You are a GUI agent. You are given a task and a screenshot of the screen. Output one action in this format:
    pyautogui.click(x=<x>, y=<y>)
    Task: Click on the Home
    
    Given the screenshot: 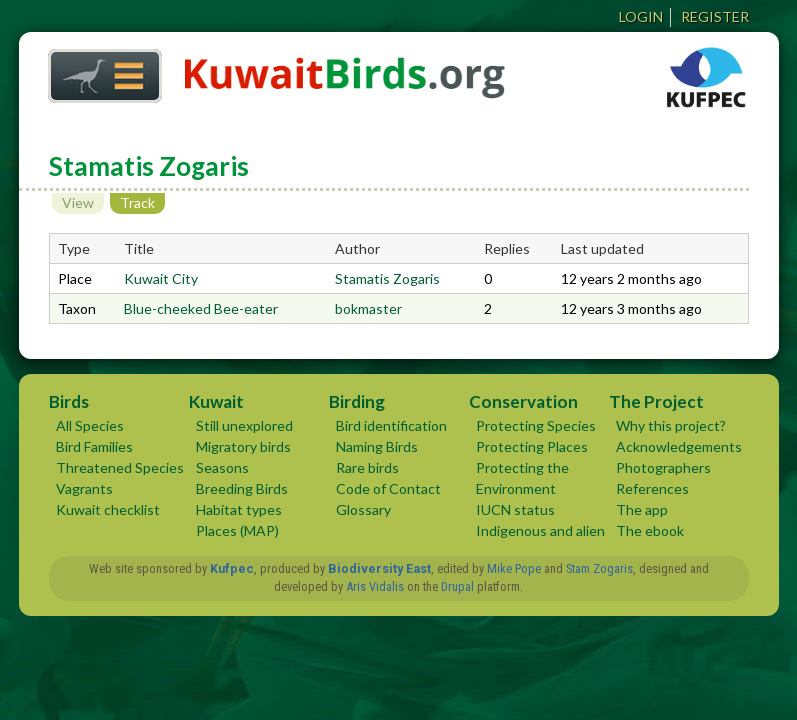 What is the action you would take?
    pyautogui.click(x=98, y=70)
    